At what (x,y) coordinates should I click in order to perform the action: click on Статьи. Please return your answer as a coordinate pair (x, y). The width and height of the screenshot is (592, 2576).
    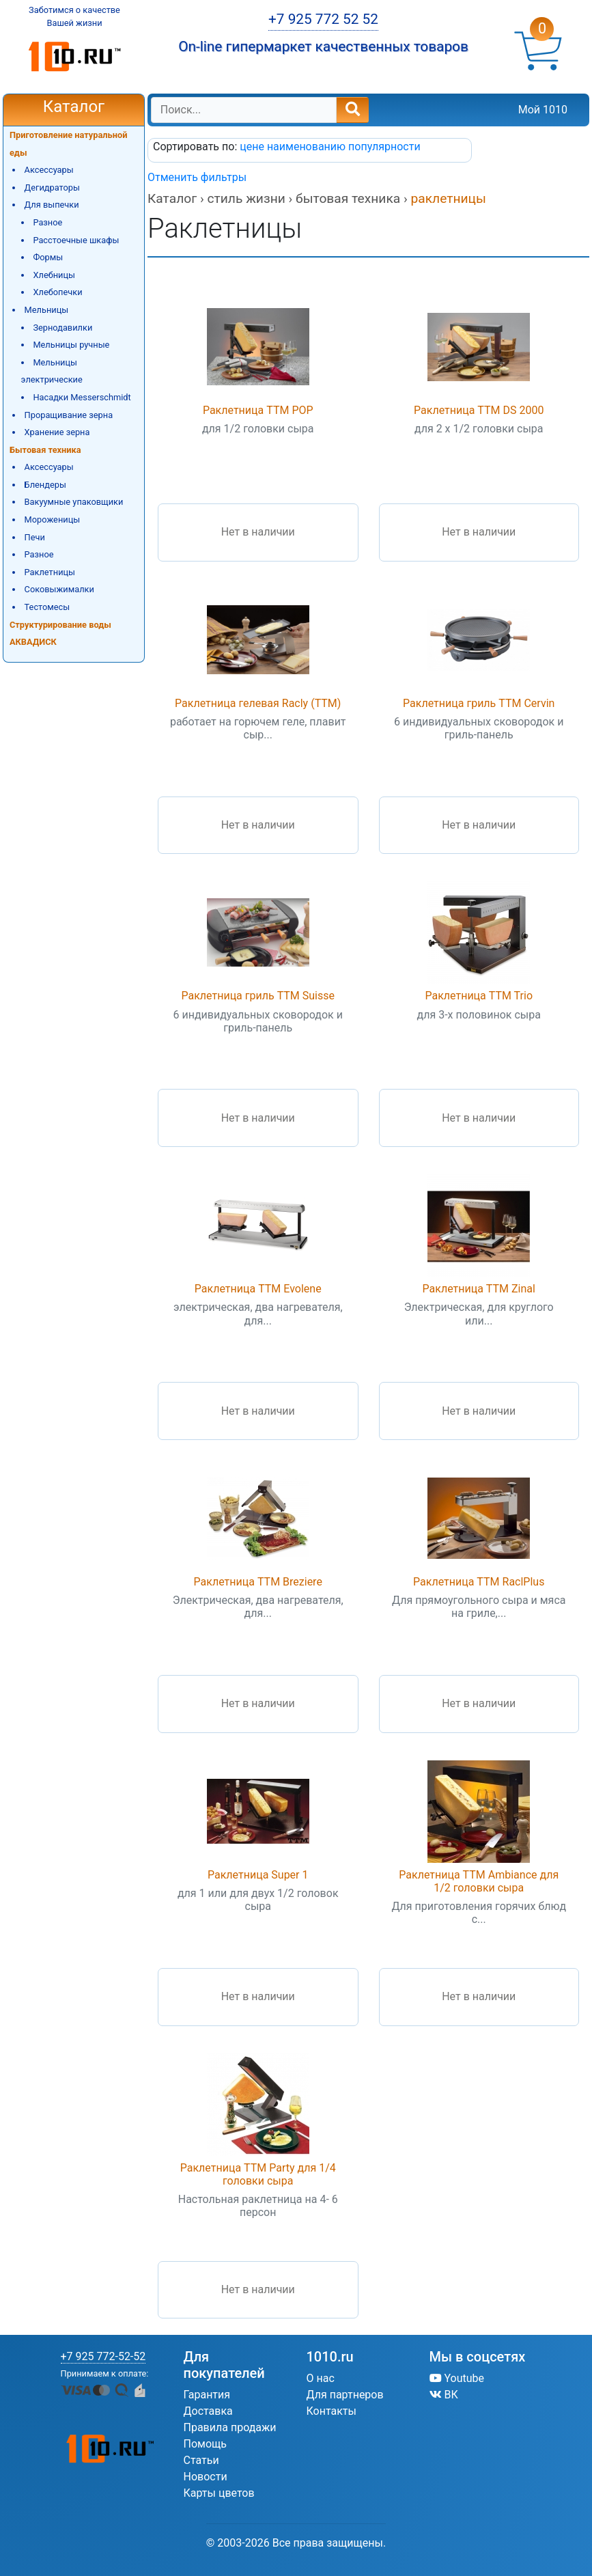
    Looking at the image, I should click on (201, 2460).